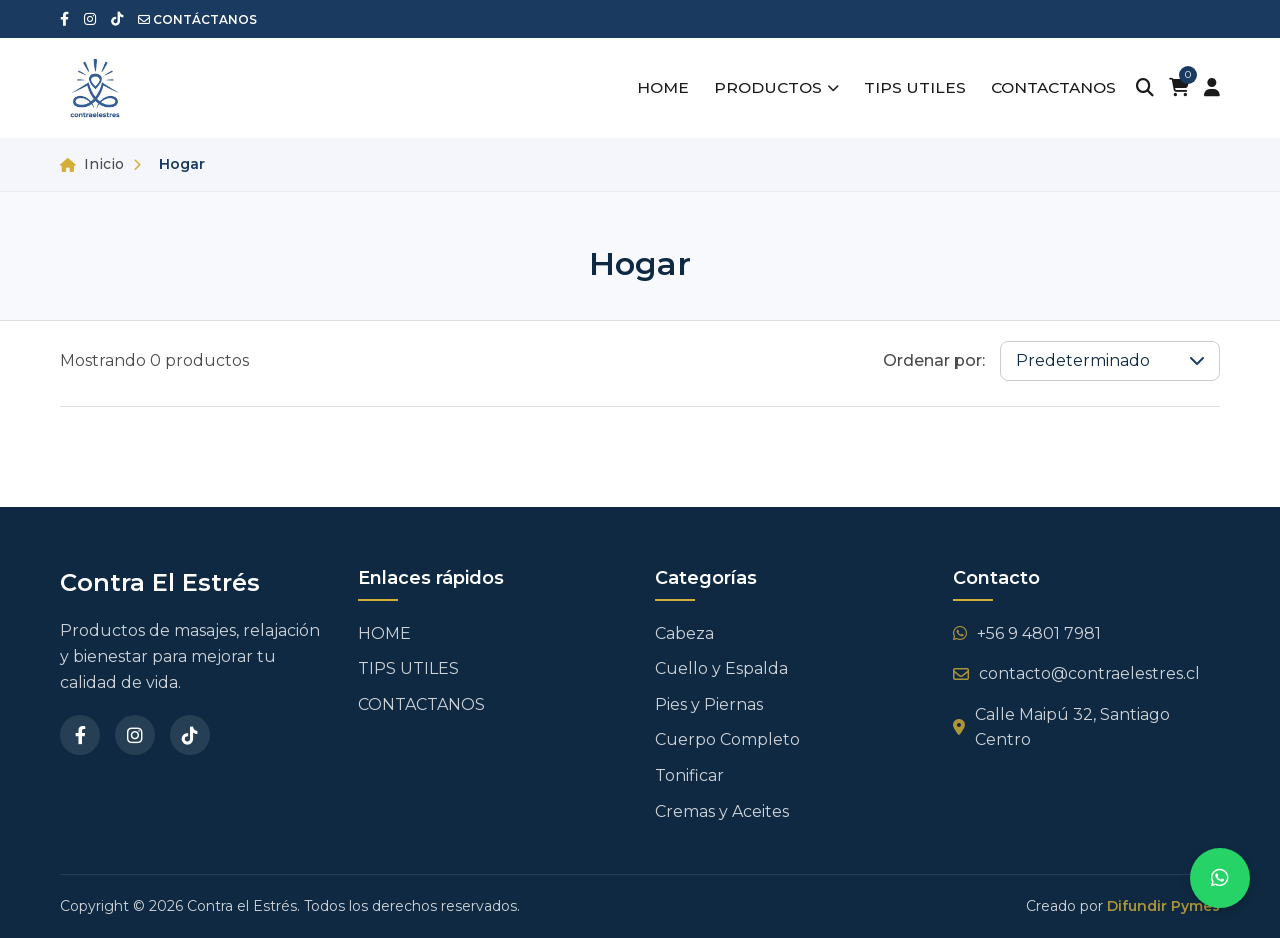 The image size is (1280, 938). What do you see at coordinates (197, 19) in the screenshot?
I see `CONTÁCTANOS` at bounding box center [197, 19].